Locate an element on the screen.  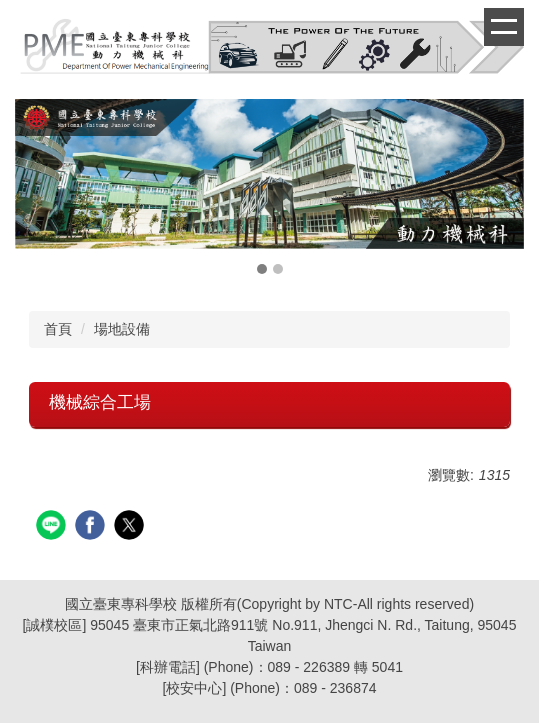
場地設備 is located at coordinates (122, 329).